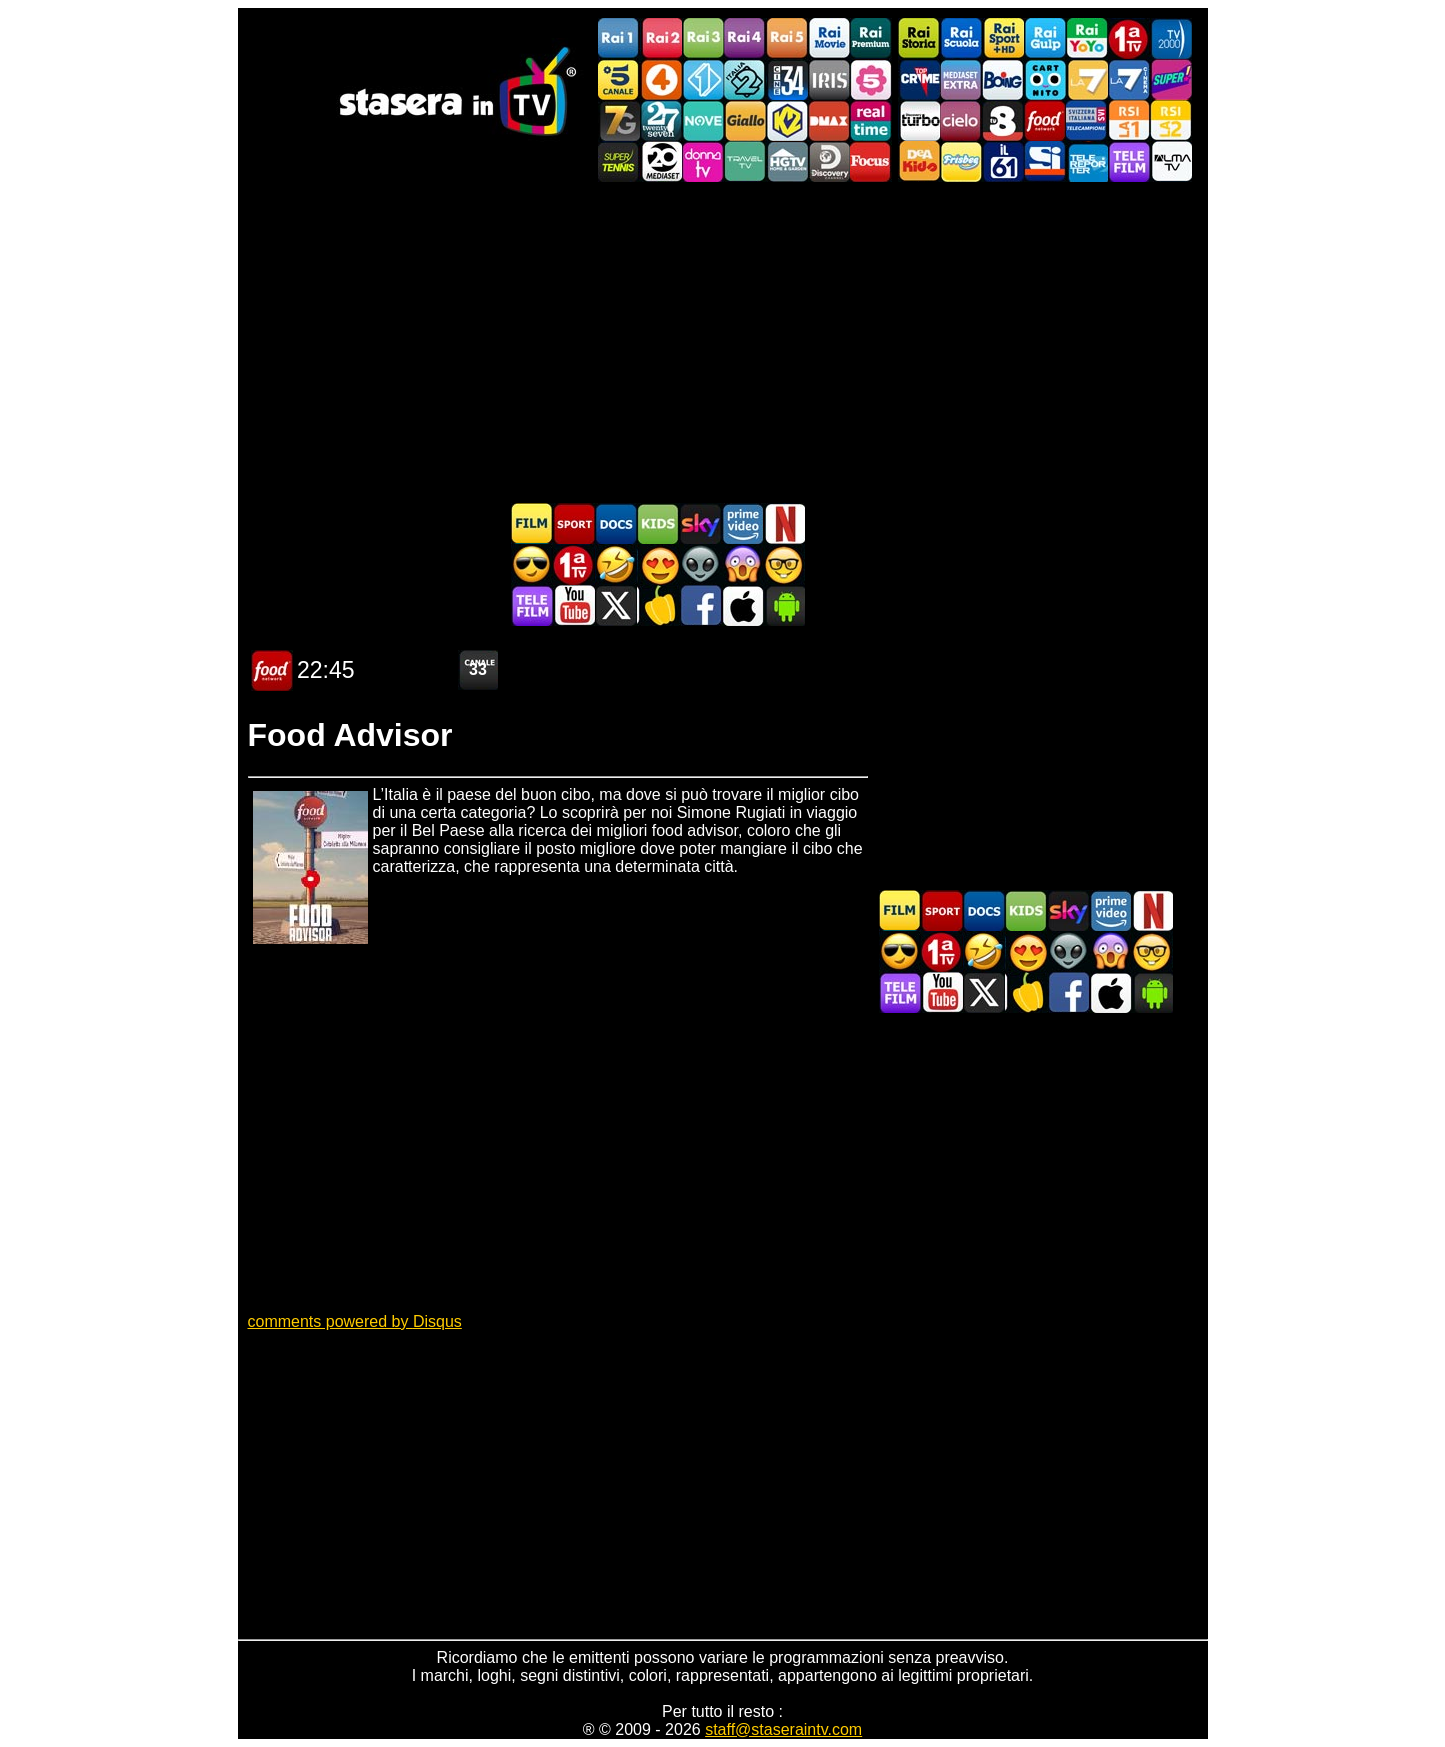 The width and height of the screenshot is (1445, 1747). What do you see at coordinates (742, 523) in the screenshot?
I see `Programmi Amazon Prime Video` at bounding box center [742, 523].